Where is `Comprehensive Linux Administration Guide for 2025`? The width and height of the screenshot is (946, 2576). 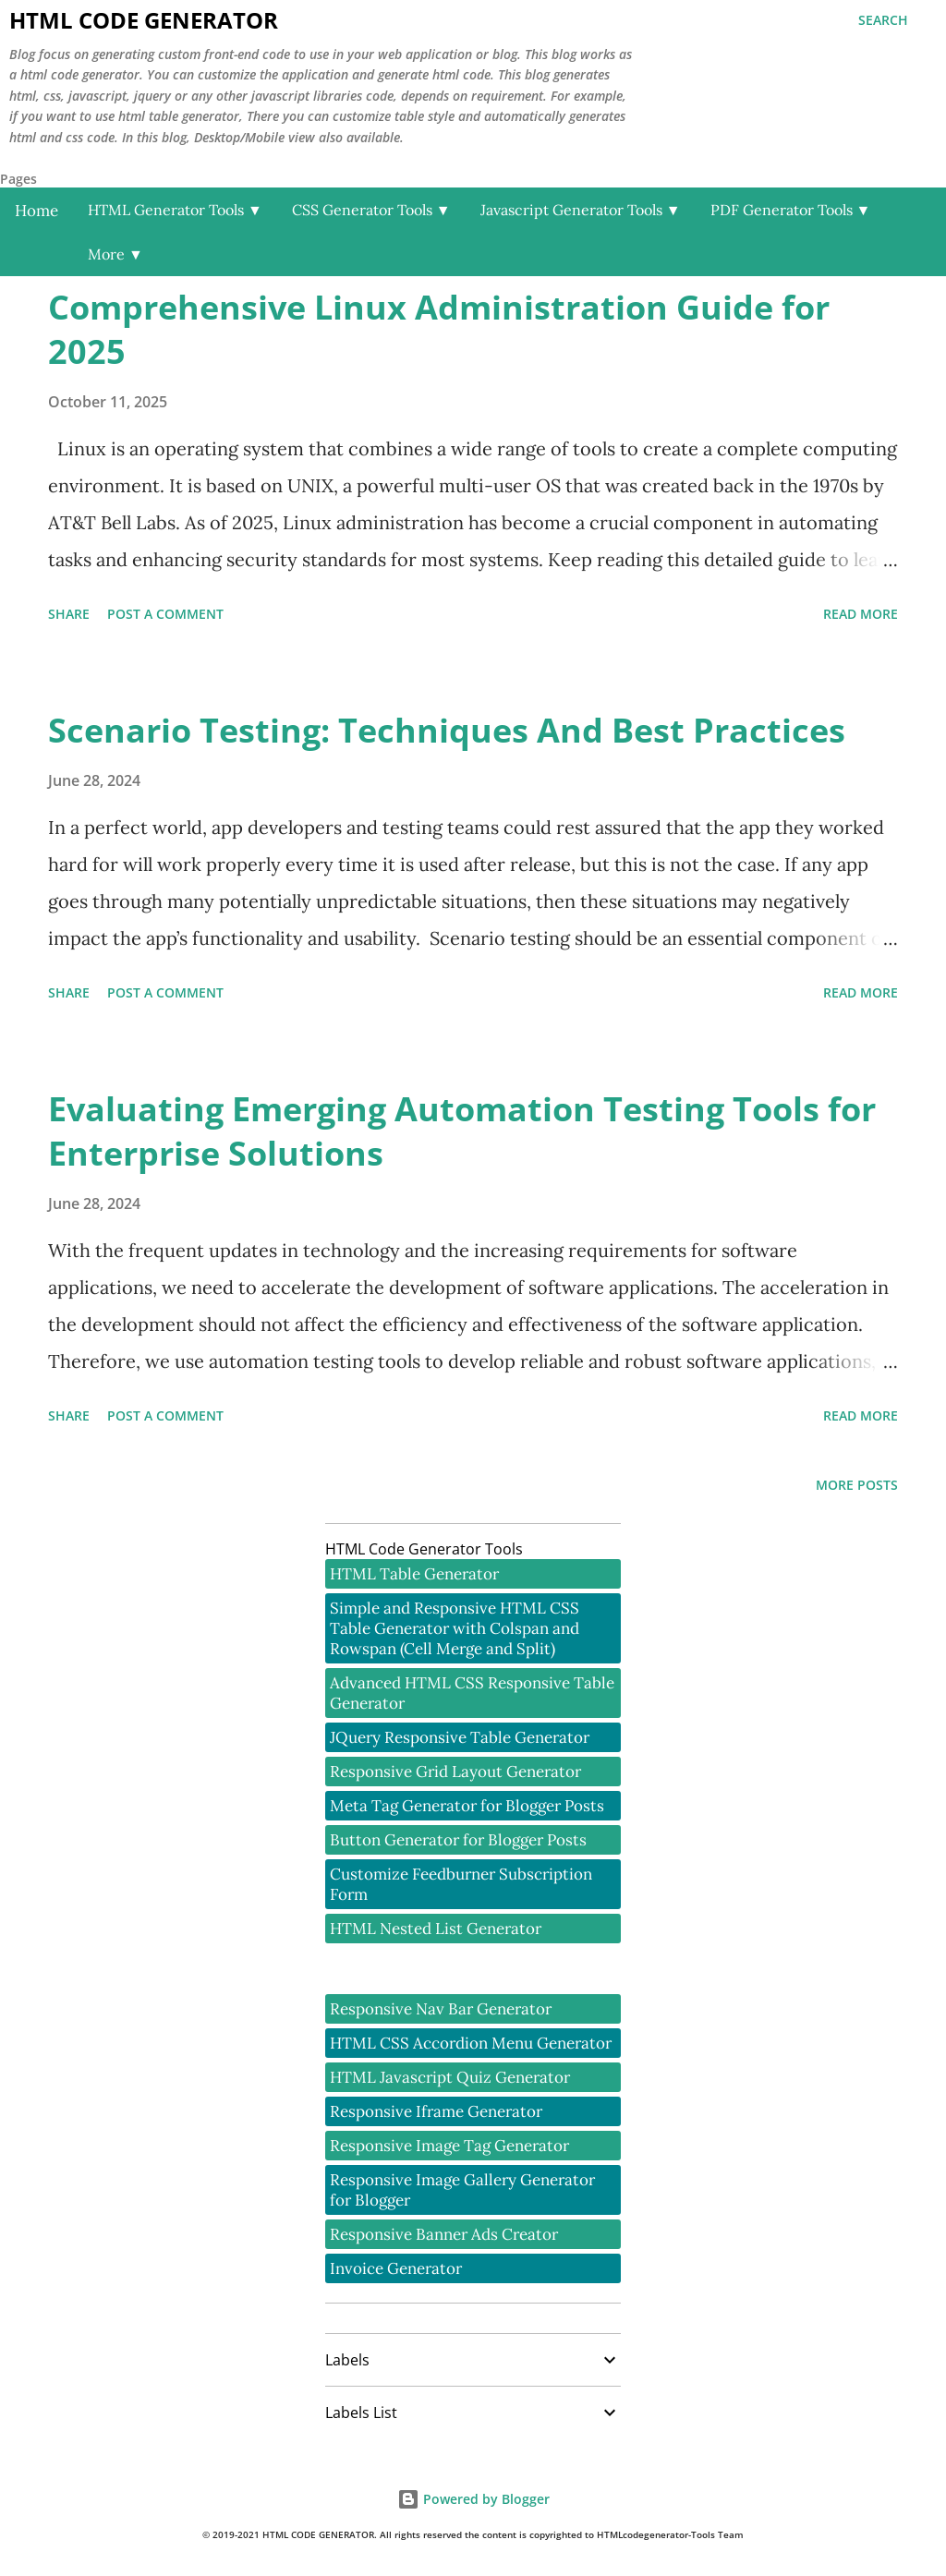
Comprehensive Linux Administration Guide for 2025 is located at coordinates (439, 329).